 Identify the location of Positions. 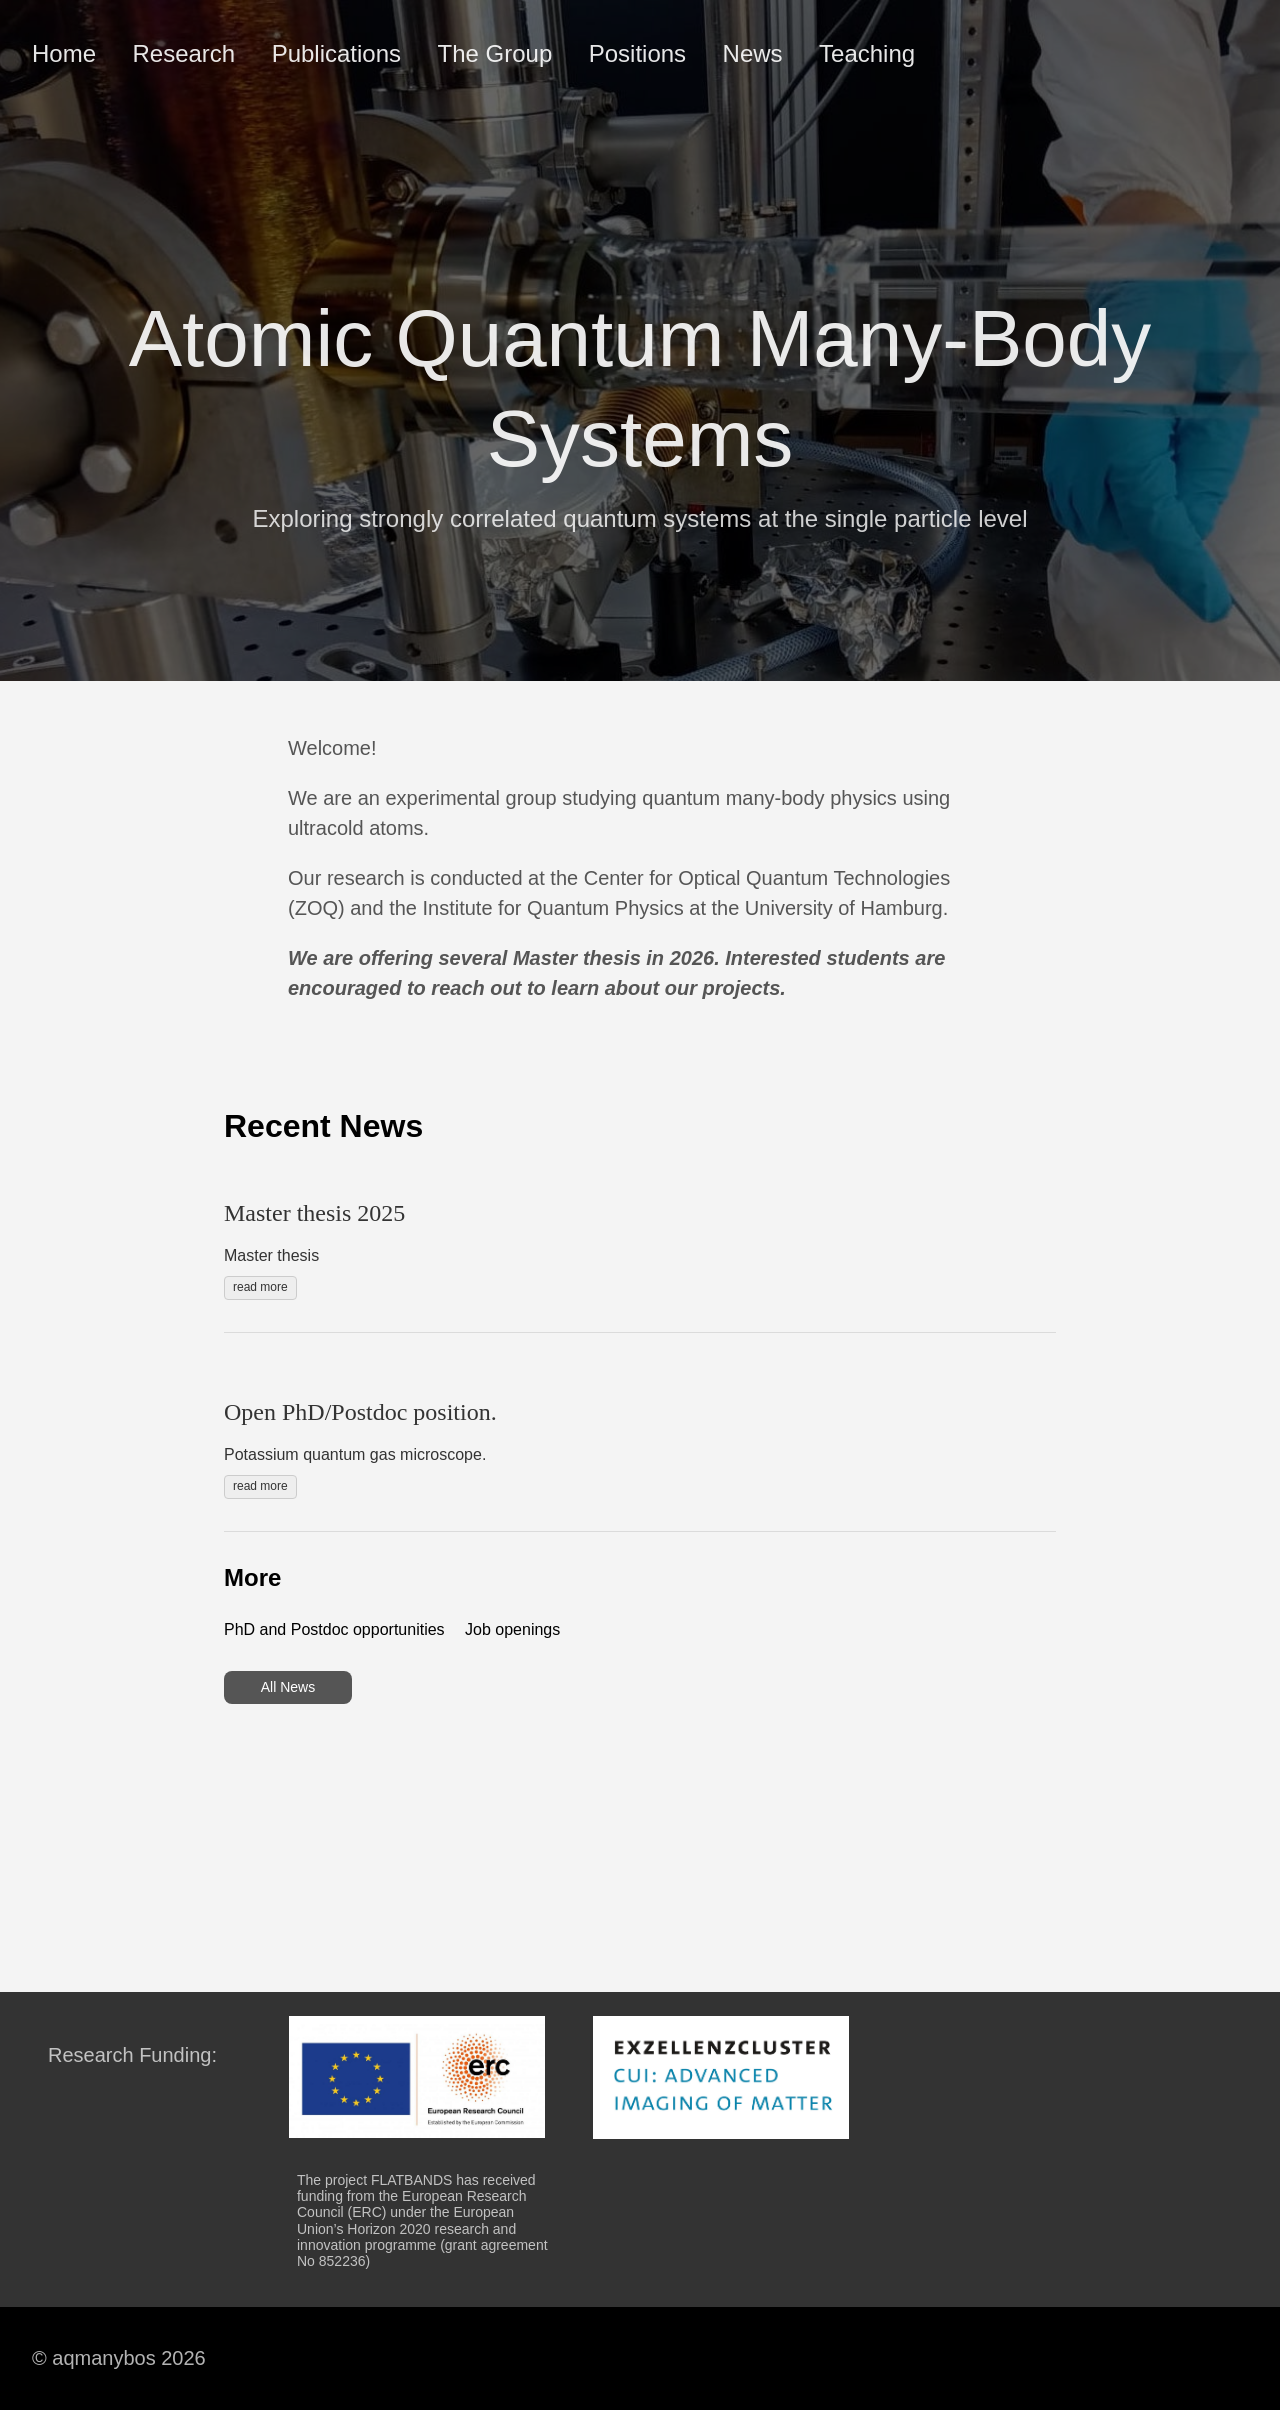
(637, 53).